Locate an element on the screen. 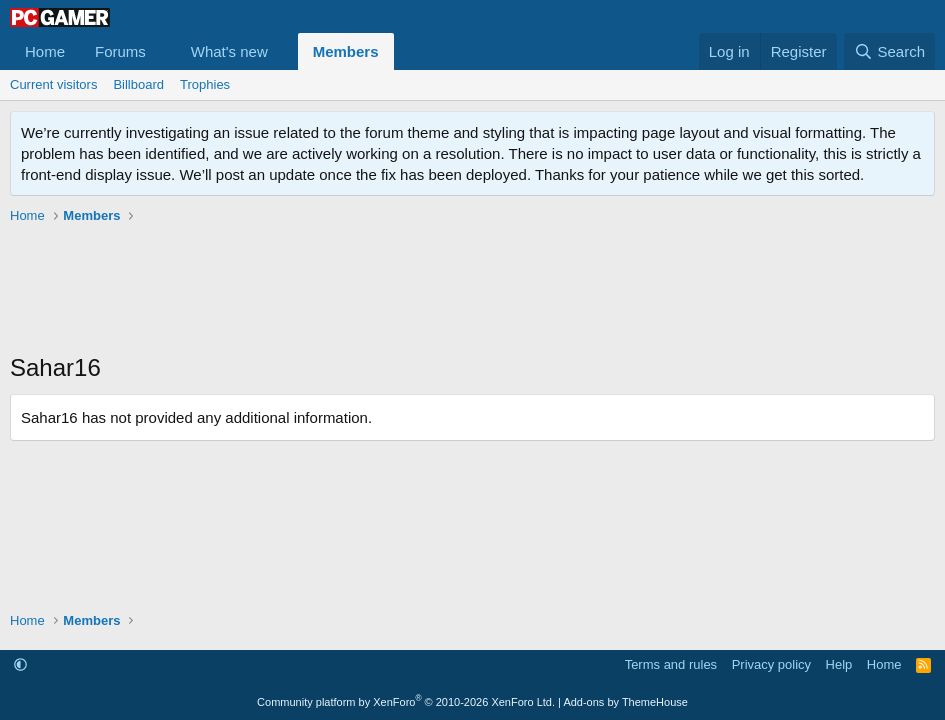 The image size is (945, 720). Forums is located at coordinates (120, 51).